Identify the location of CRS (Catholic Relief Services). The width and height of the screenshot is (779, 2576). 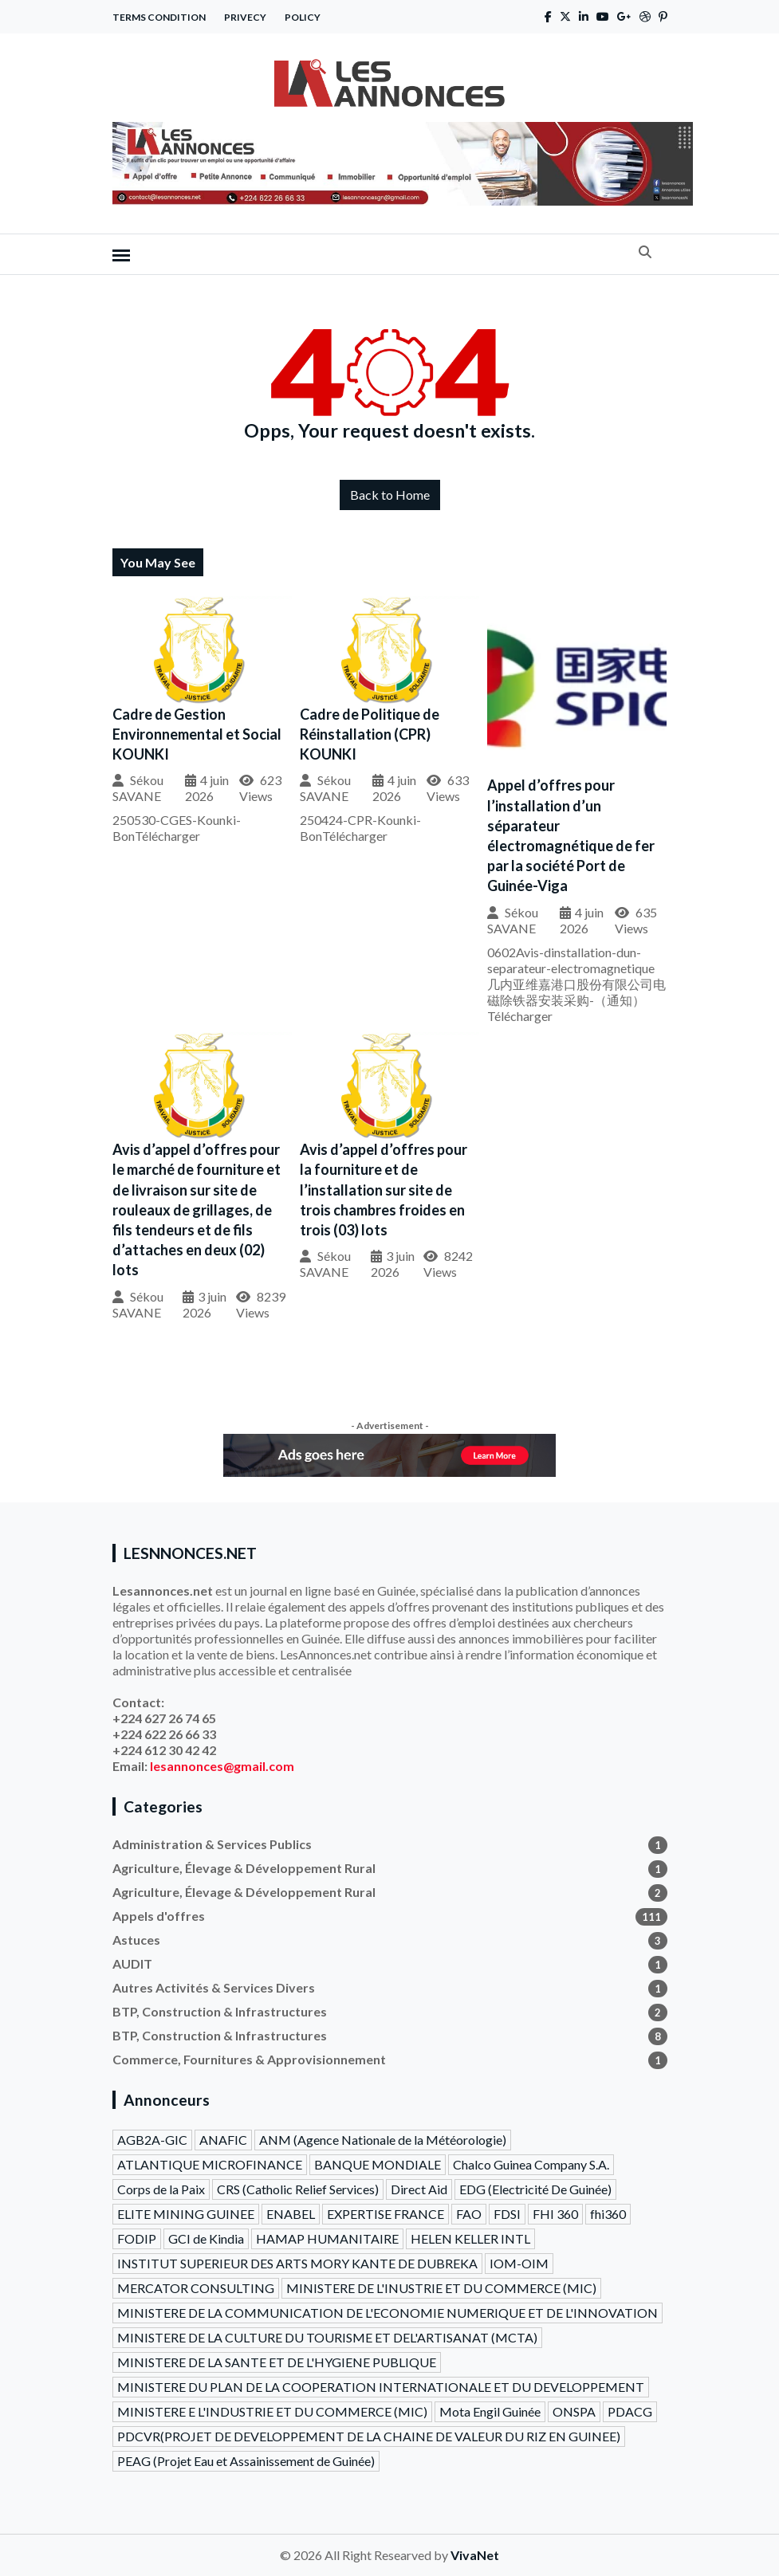
(298, 2189).